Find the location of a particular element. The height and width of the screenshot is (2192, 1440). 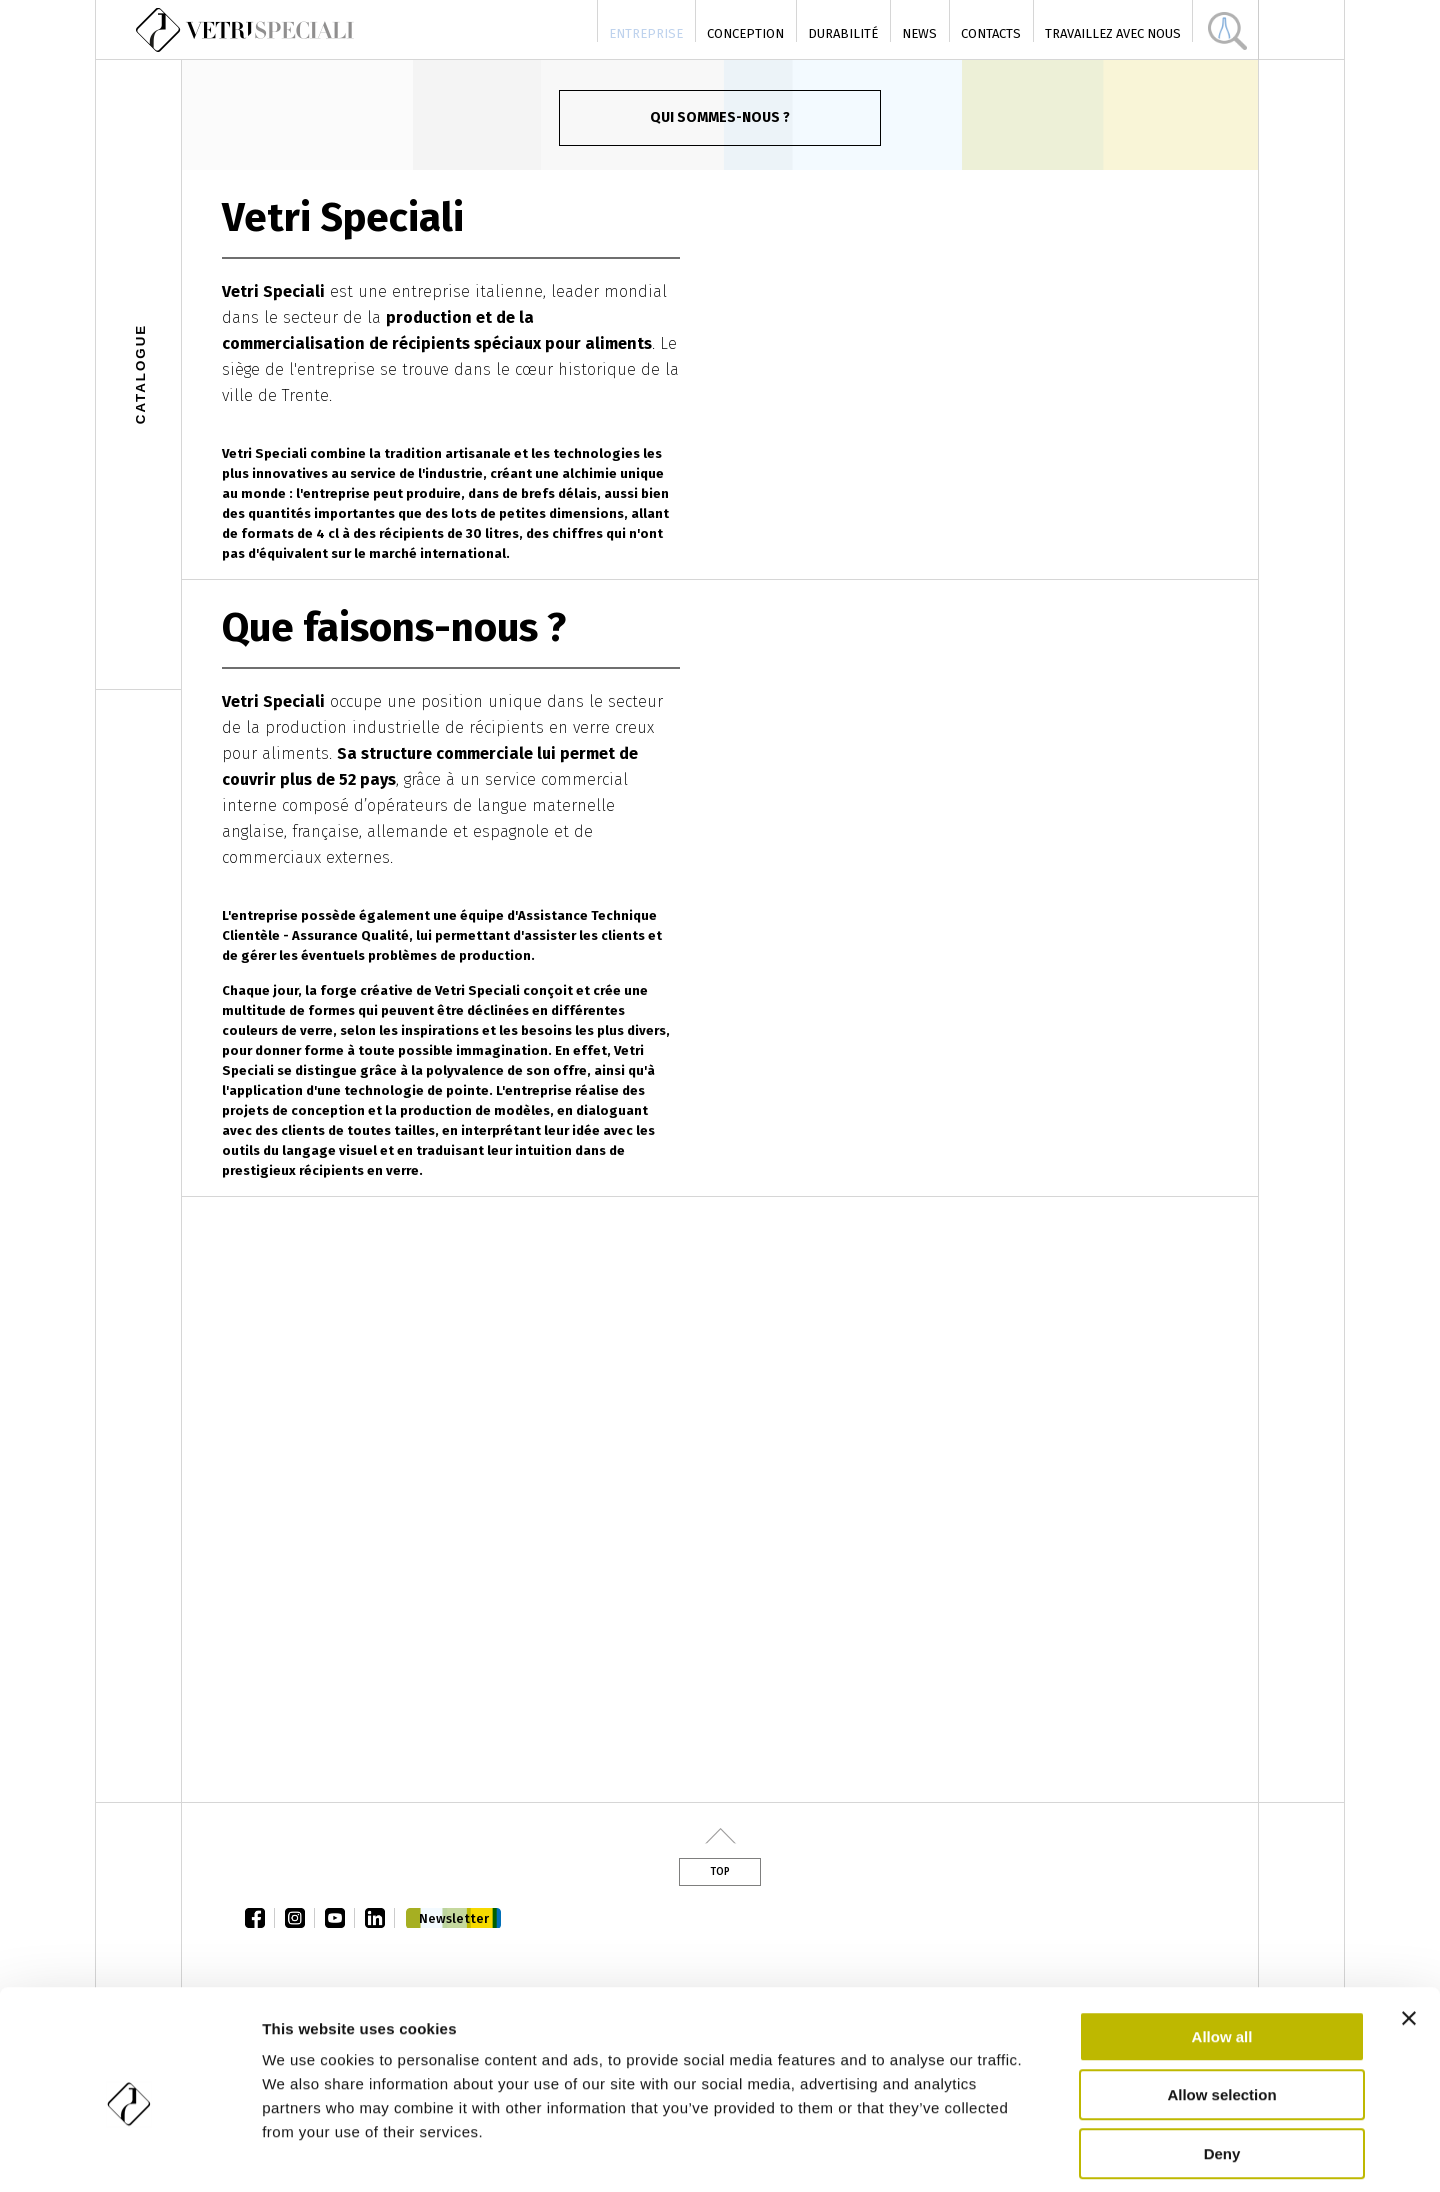

Allow all is located at coordinates (1222, 1947).